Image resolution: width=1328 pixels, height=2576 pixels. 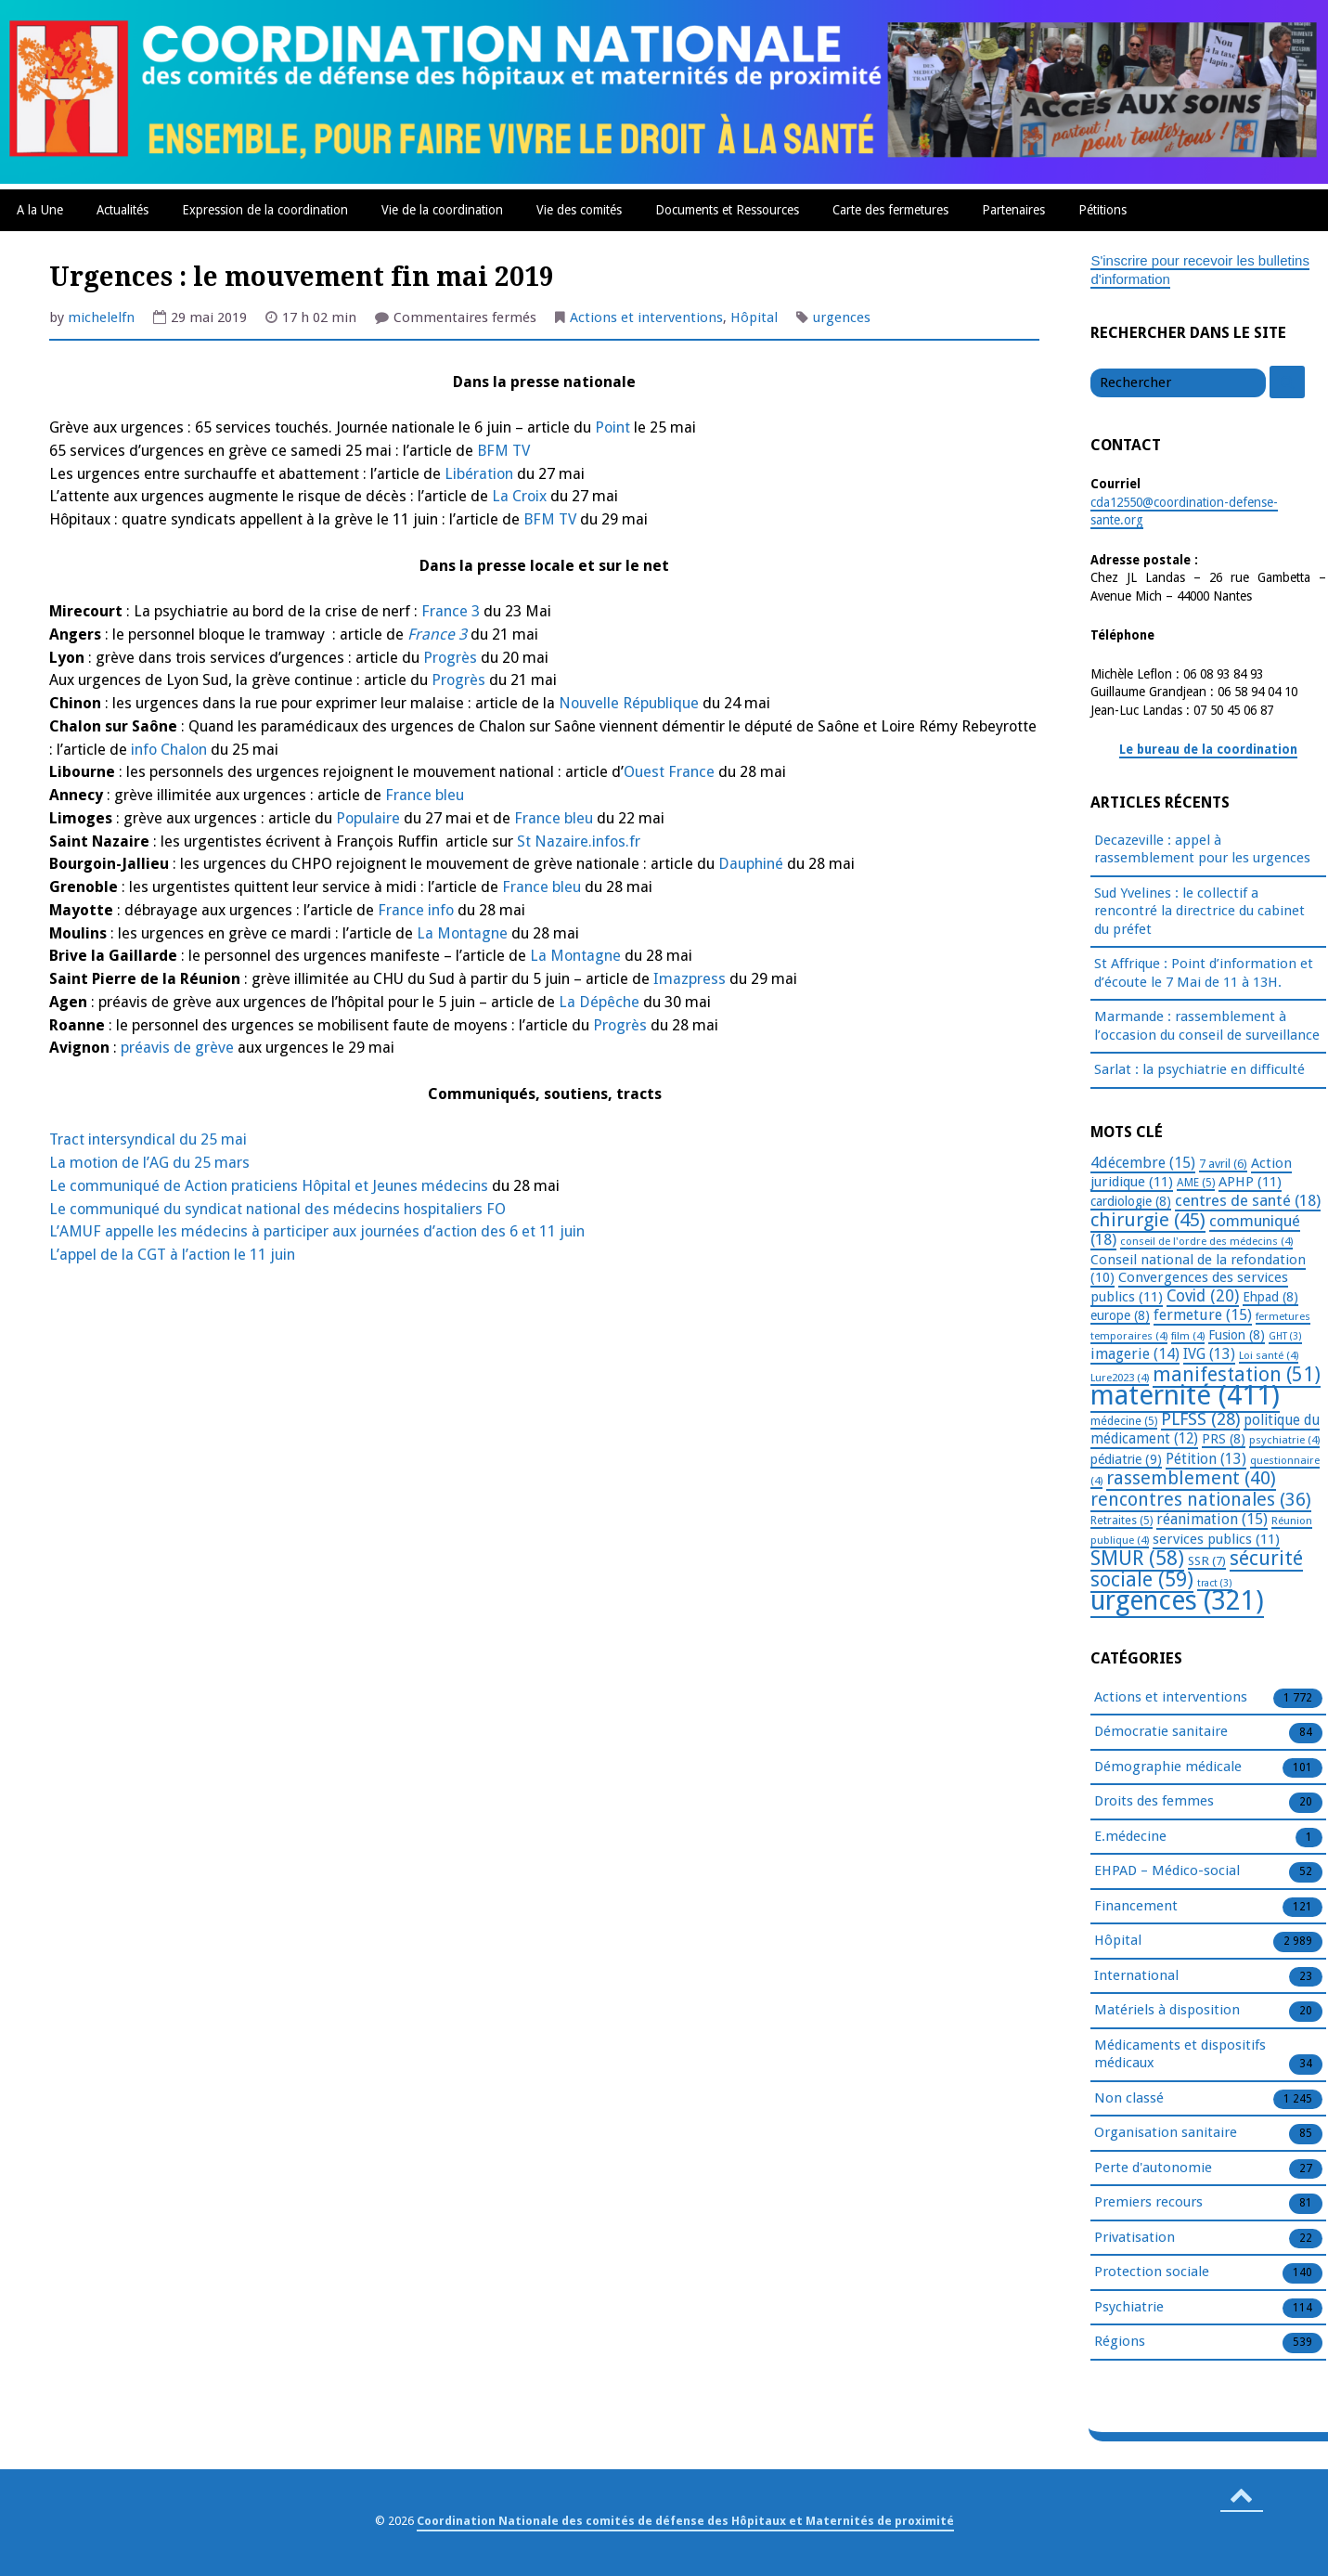 What do you see at coordinates (1214, 1583) in the screenshot?
I see `tract [tract (3 éléments)]` at bounding box center [1214, 1583].